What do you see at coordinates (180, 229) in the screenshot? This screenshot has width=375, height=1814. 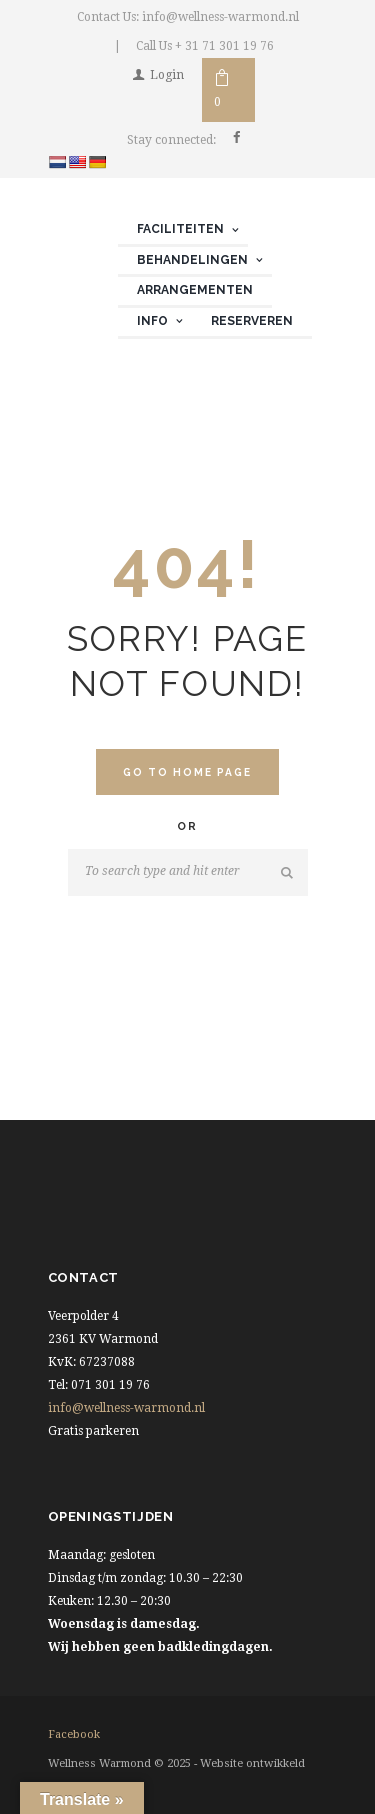 I see `Faciliteiten` at bounding box center [180, 229].